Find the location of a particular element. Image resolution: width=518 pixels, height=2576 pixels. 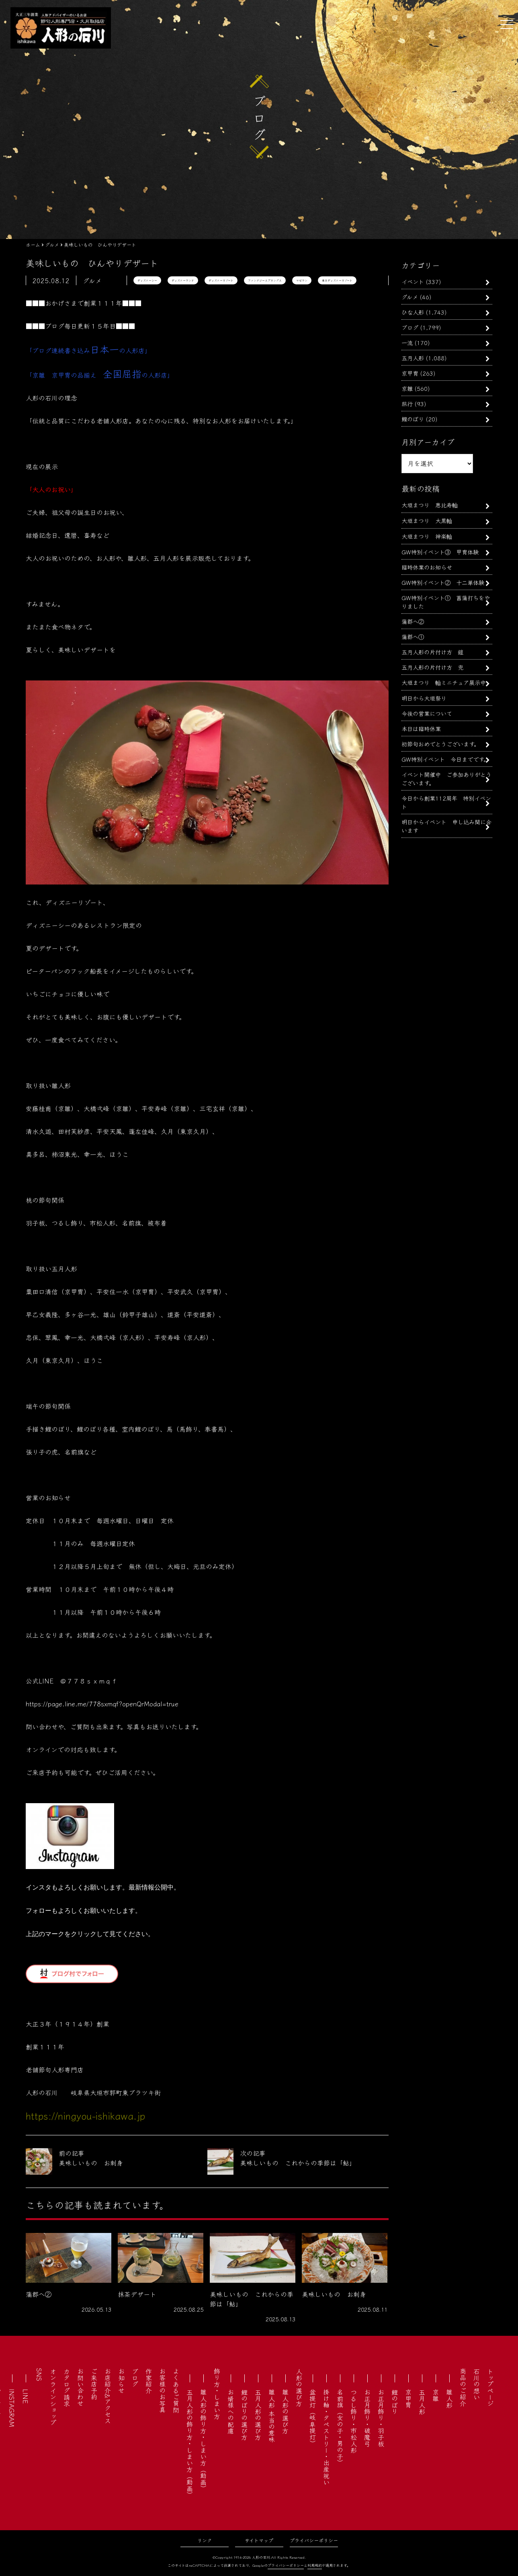

プライバシーポリシー is located at coordinates (314, 2540).